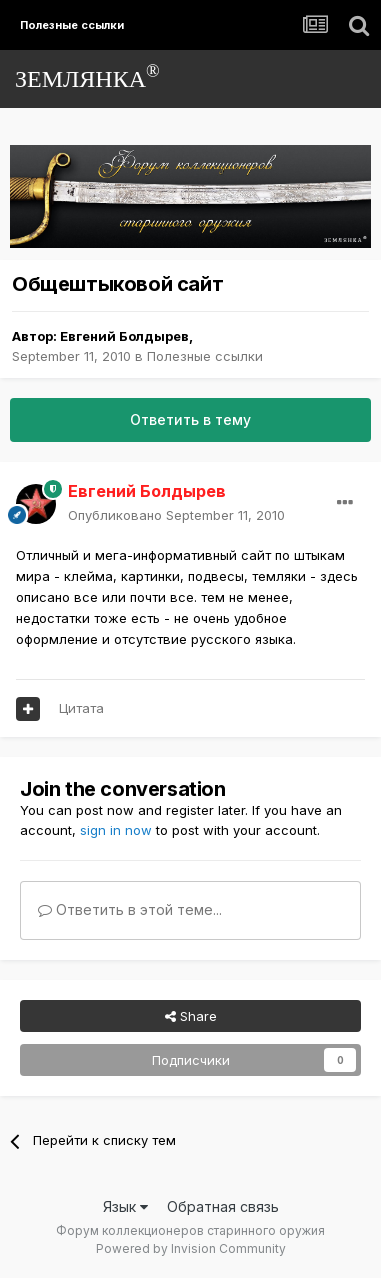 Image resolution: width=381 pixels, height=1278 pixels. Describe the element at coordinates (191, 1016) in the screenshot. I see `Share` at that location.